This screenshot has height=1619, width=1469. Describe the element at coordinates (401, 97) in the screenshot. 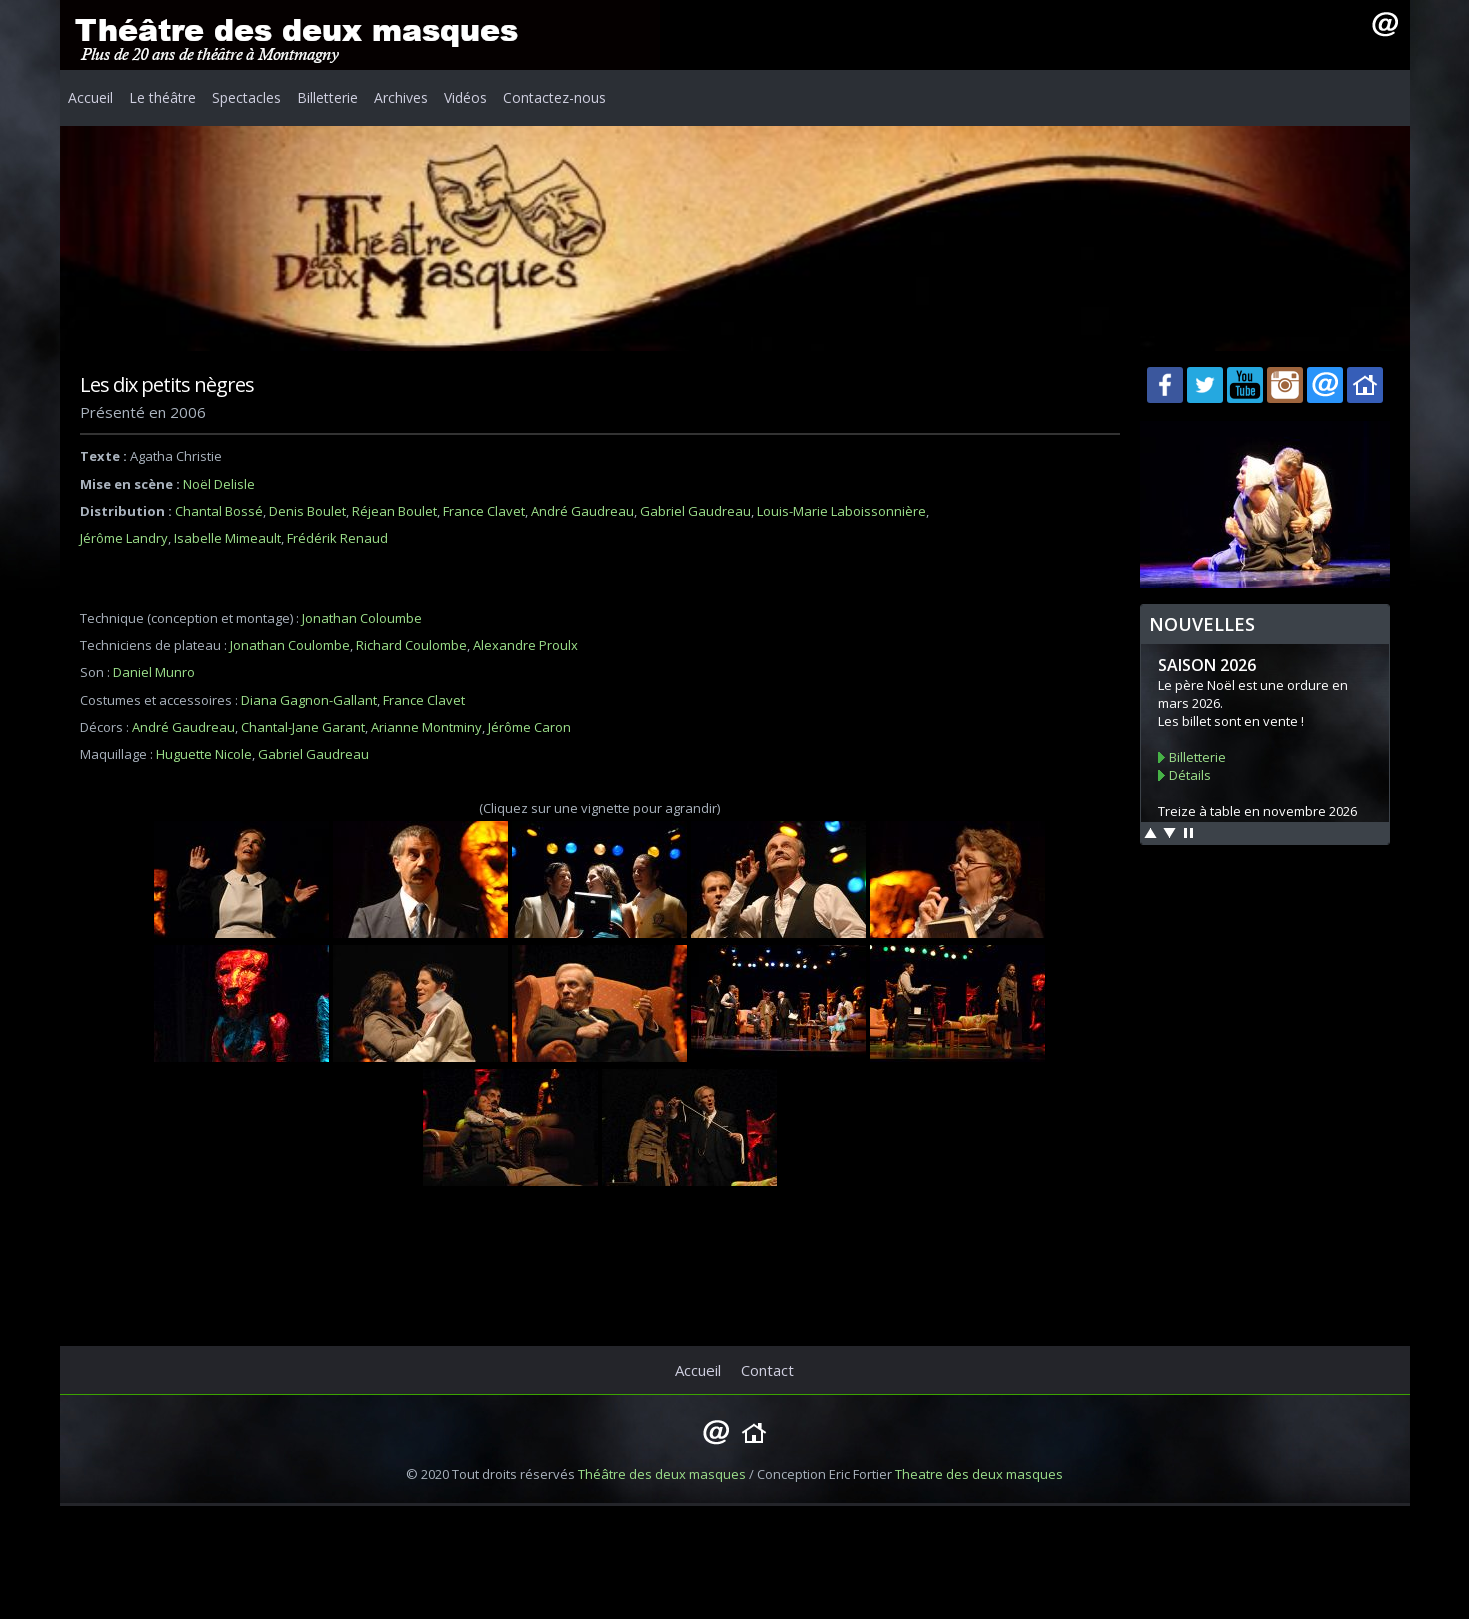

I see `Archives` at that location.